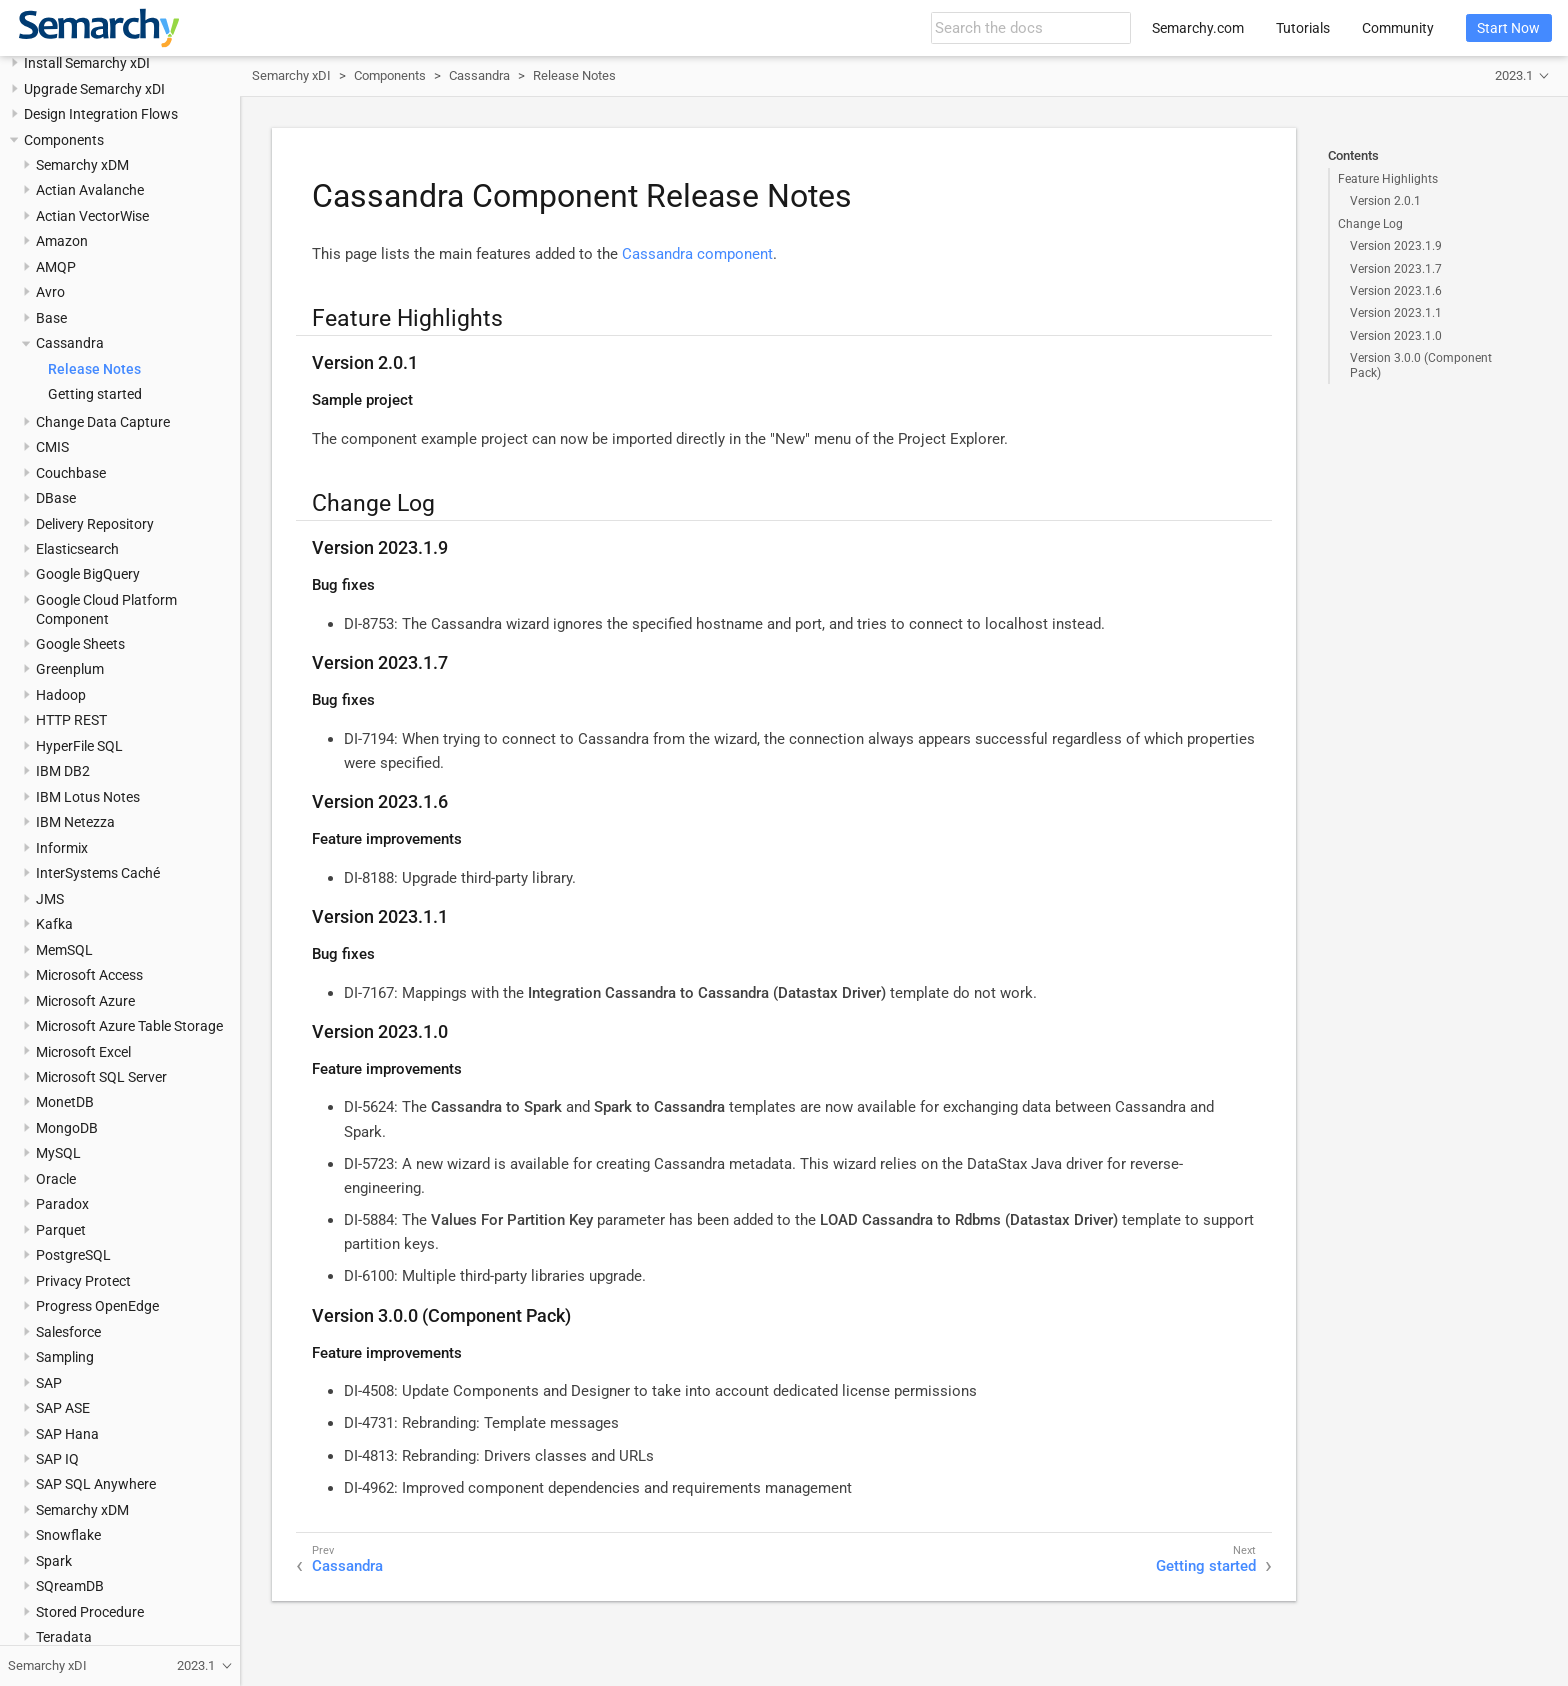 The width and height of the screenshot is (1568, 1686). I want to click on Community, so click(1398, 28).